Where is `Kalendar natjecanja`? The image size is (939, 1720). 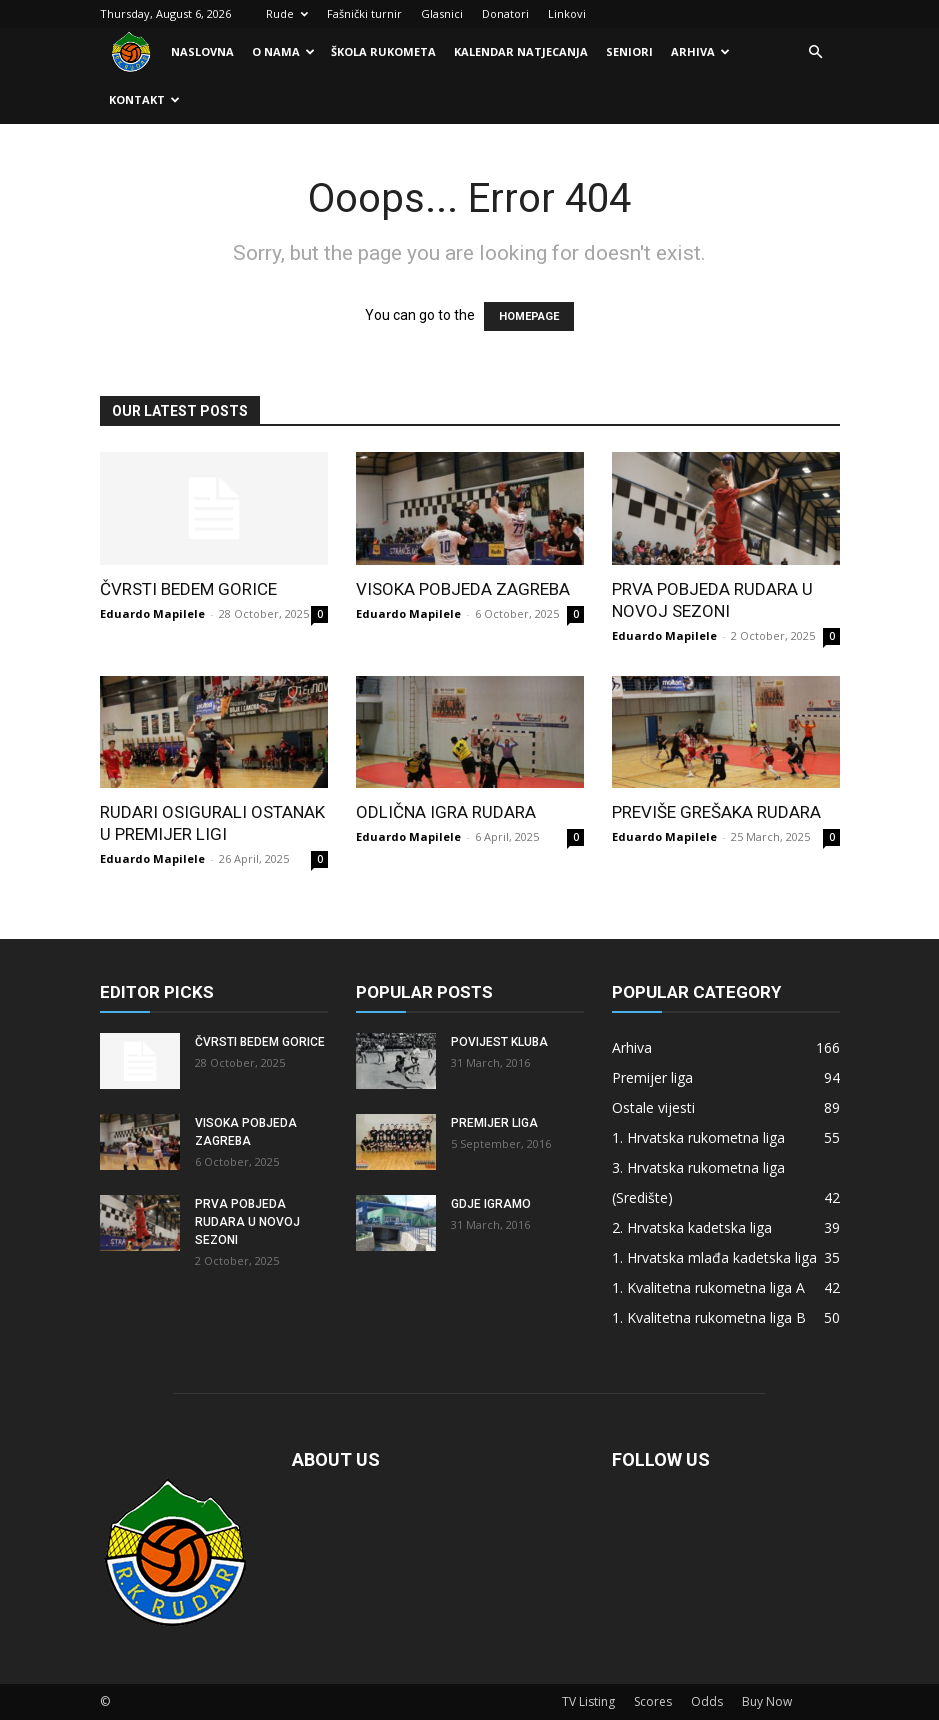
Kalendar natjecanja is located at coordinates (521, 51).